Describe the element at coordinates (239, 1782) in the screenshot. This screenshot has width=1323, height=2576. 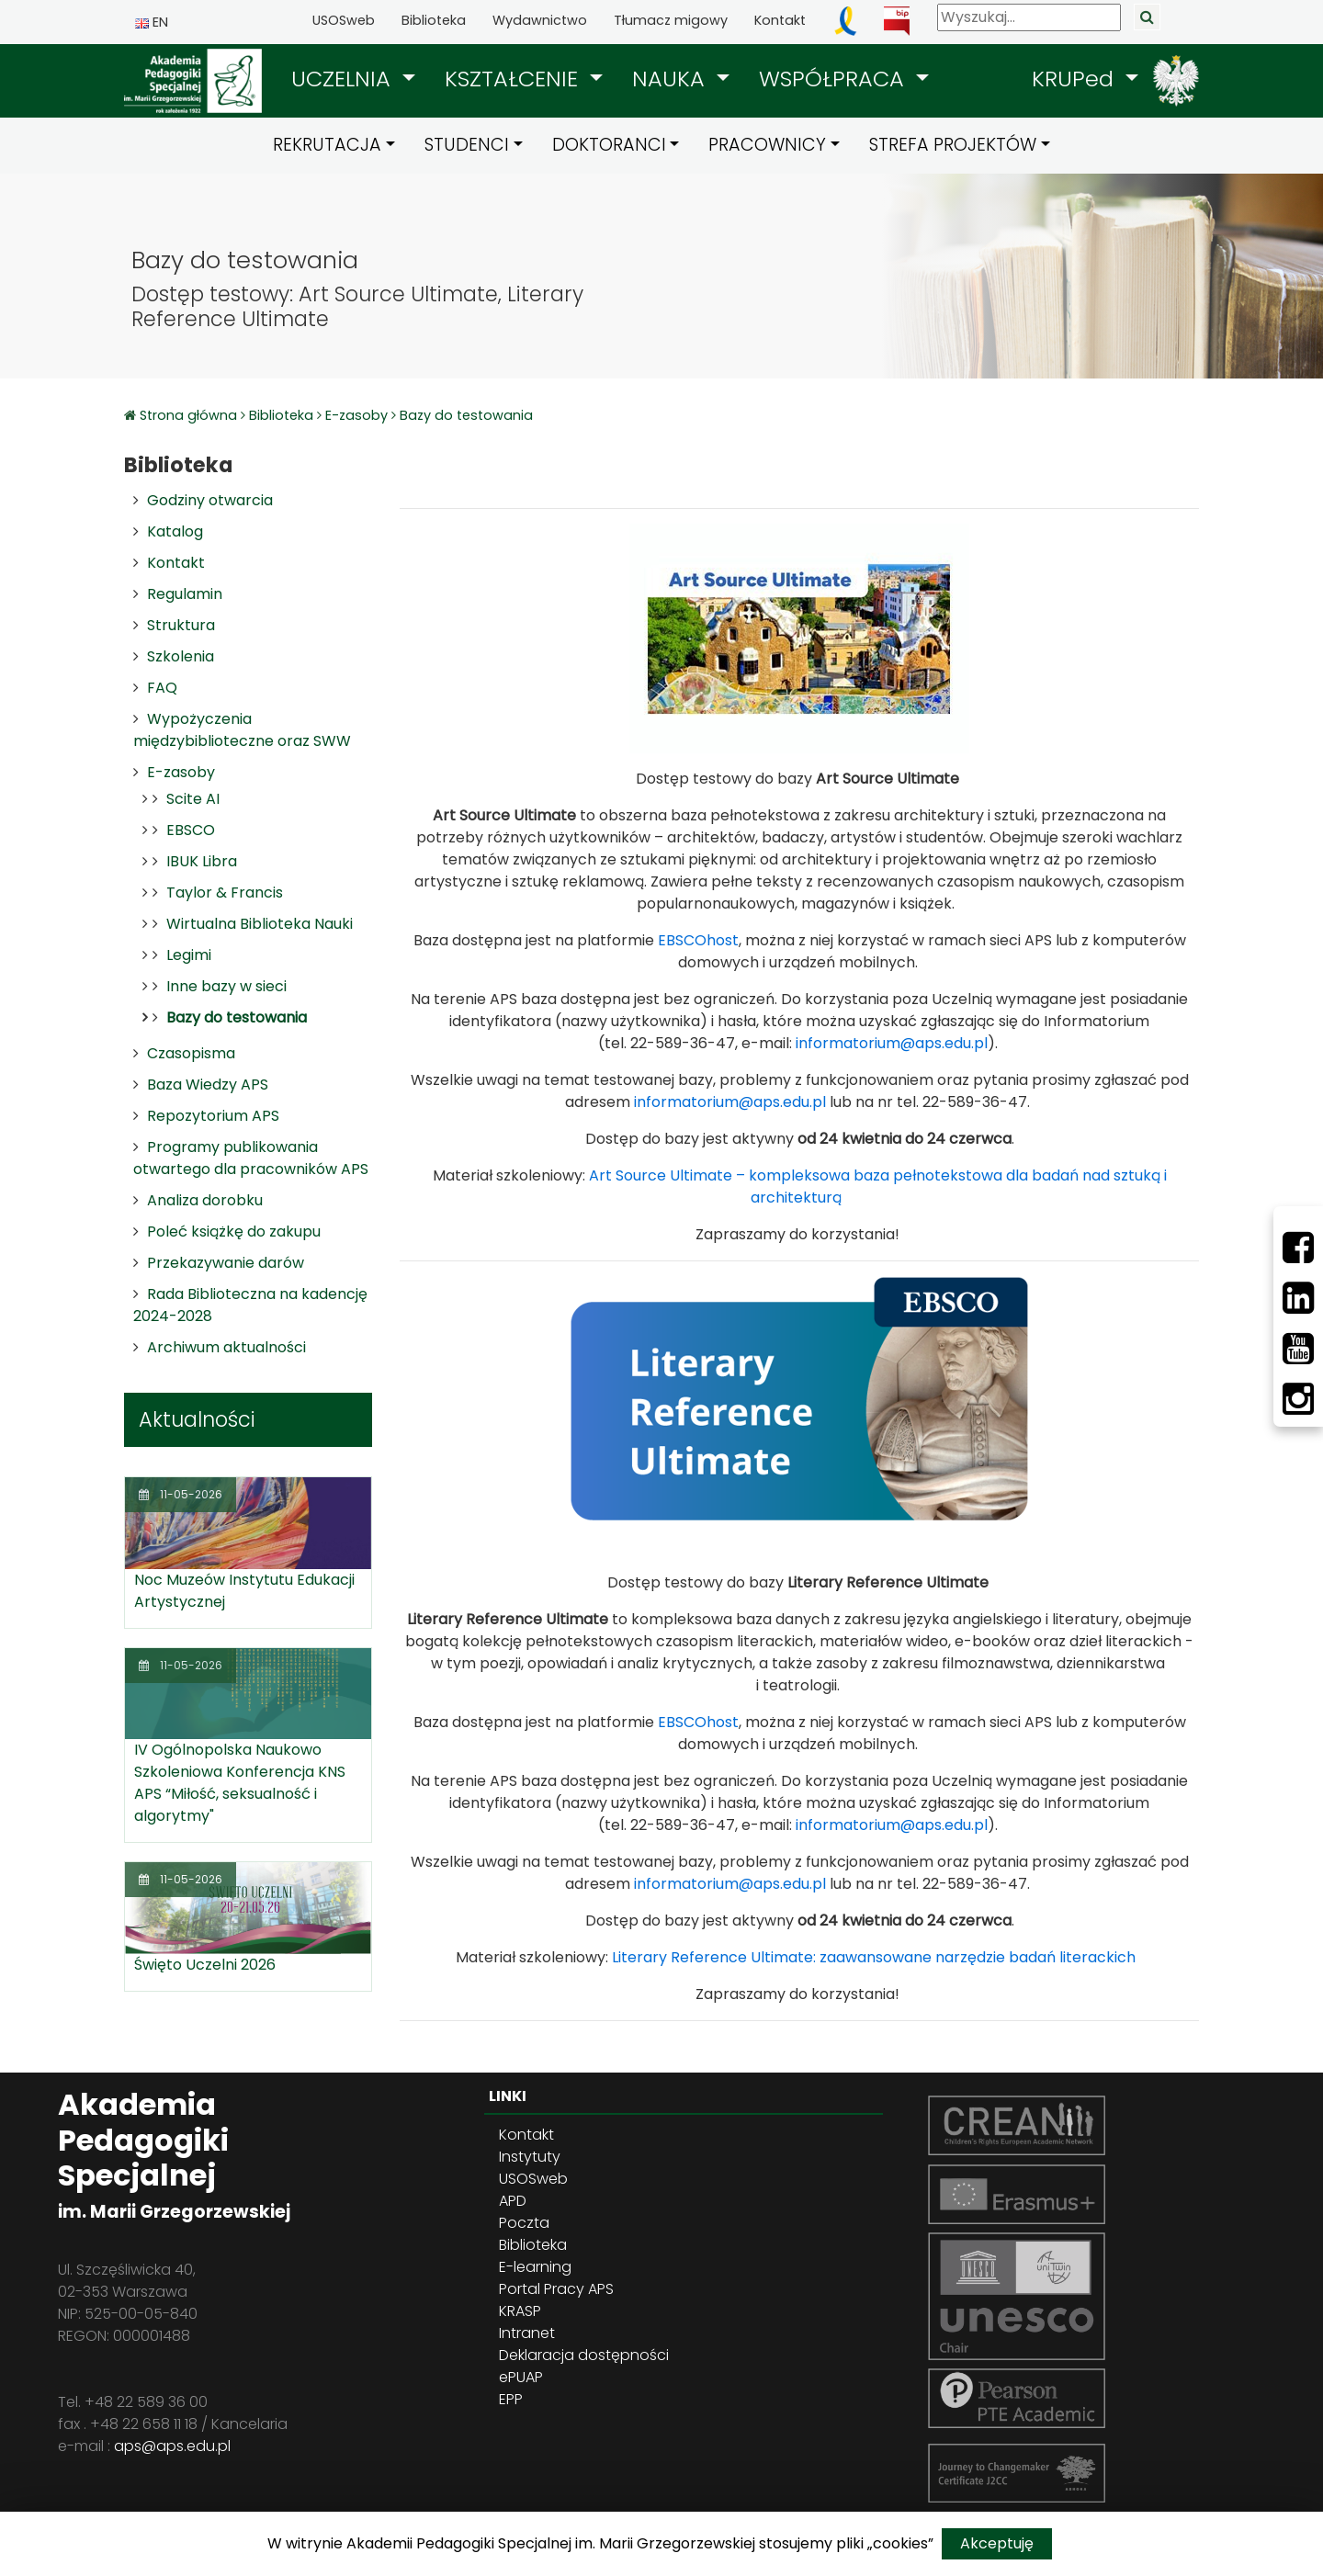
I see `IV Ogólnopolska Naukowo Szkoleniowa Konferencja KNS APS “Miłość, seksualność i algorytmy"` at that location.